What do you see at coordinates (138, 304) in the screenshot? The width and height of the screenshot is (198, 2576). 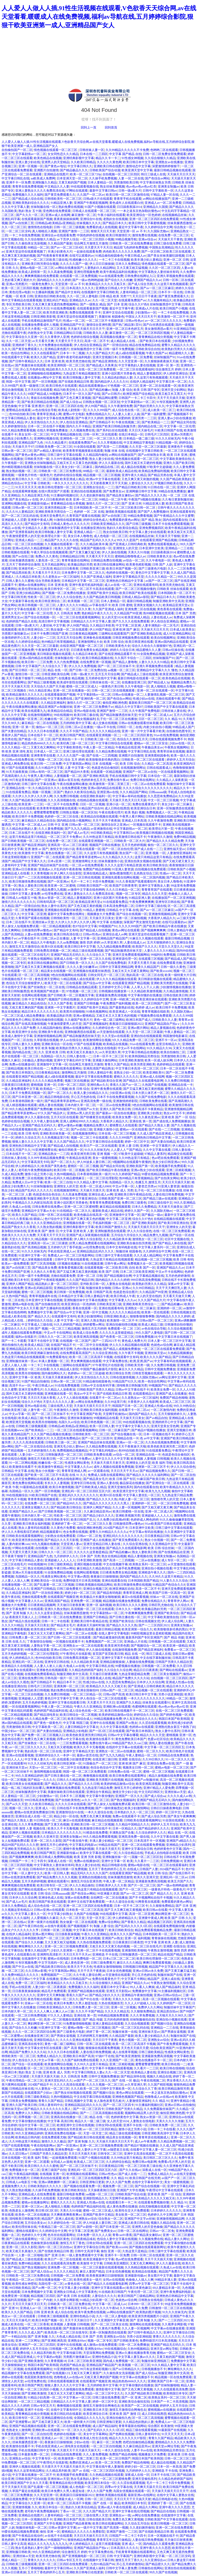 I see `综合久久97色8` at bounding box center [138, 304].